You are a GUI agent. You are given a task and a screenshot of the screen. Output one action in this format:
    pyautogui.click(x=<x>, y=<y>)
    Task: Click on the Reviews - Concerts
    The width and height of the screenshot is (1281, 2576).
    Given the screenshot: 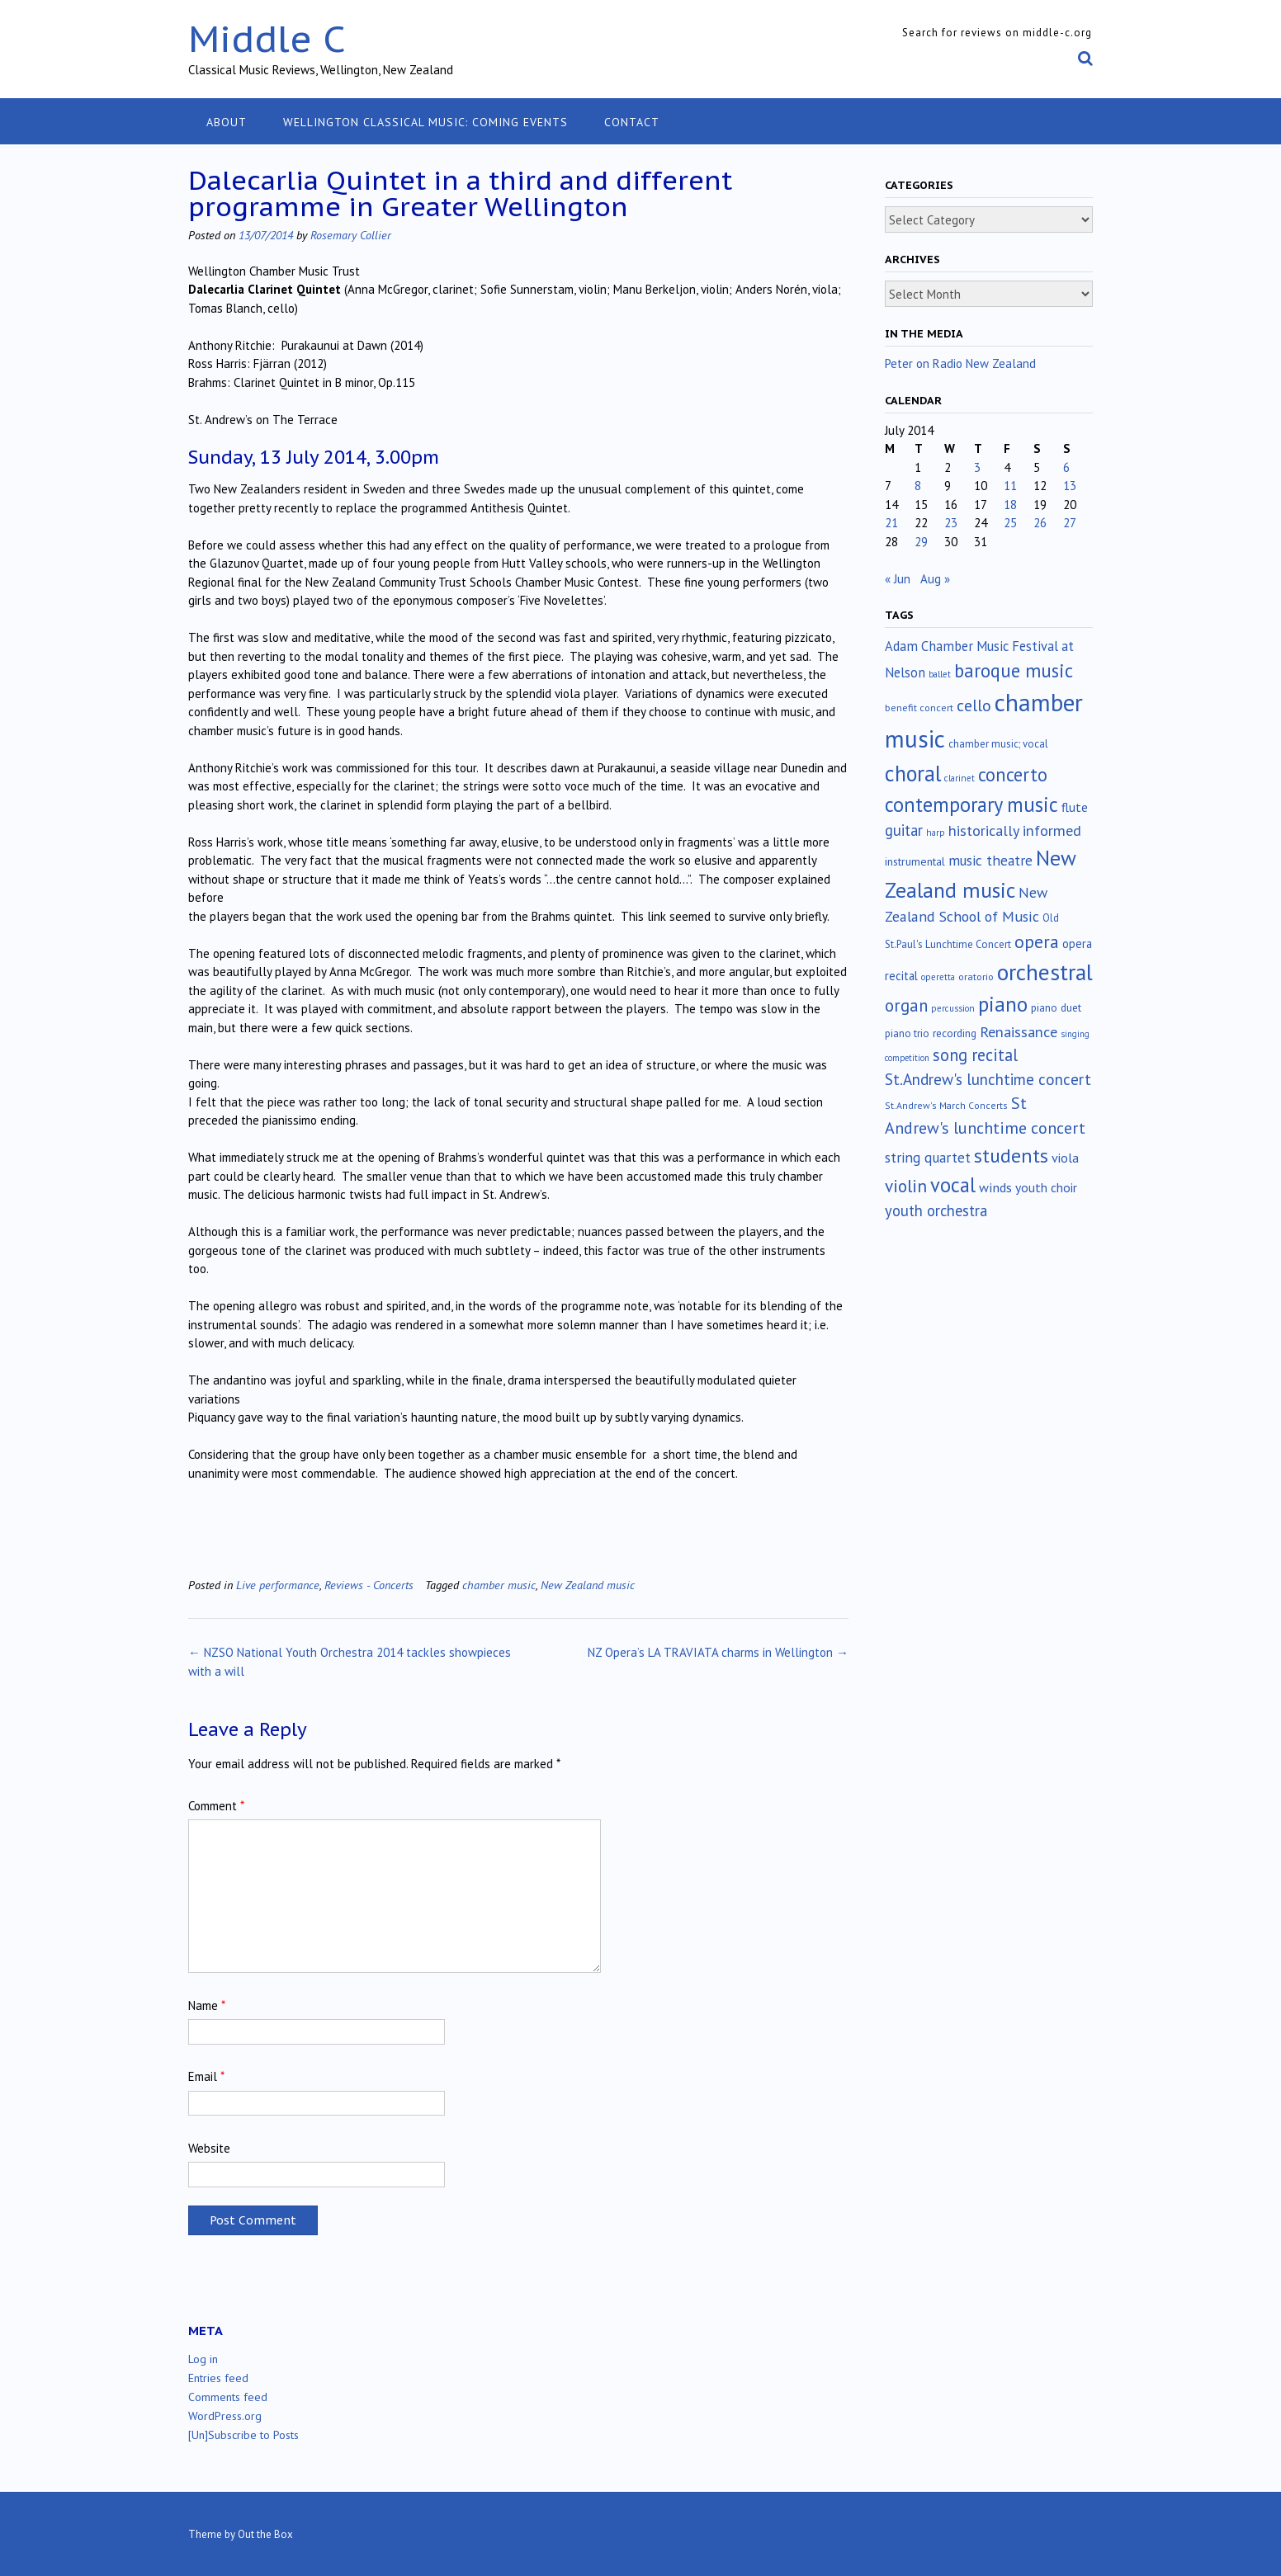 What is the action you would take?
    pyautogui.click(x=369, y=1584)
    